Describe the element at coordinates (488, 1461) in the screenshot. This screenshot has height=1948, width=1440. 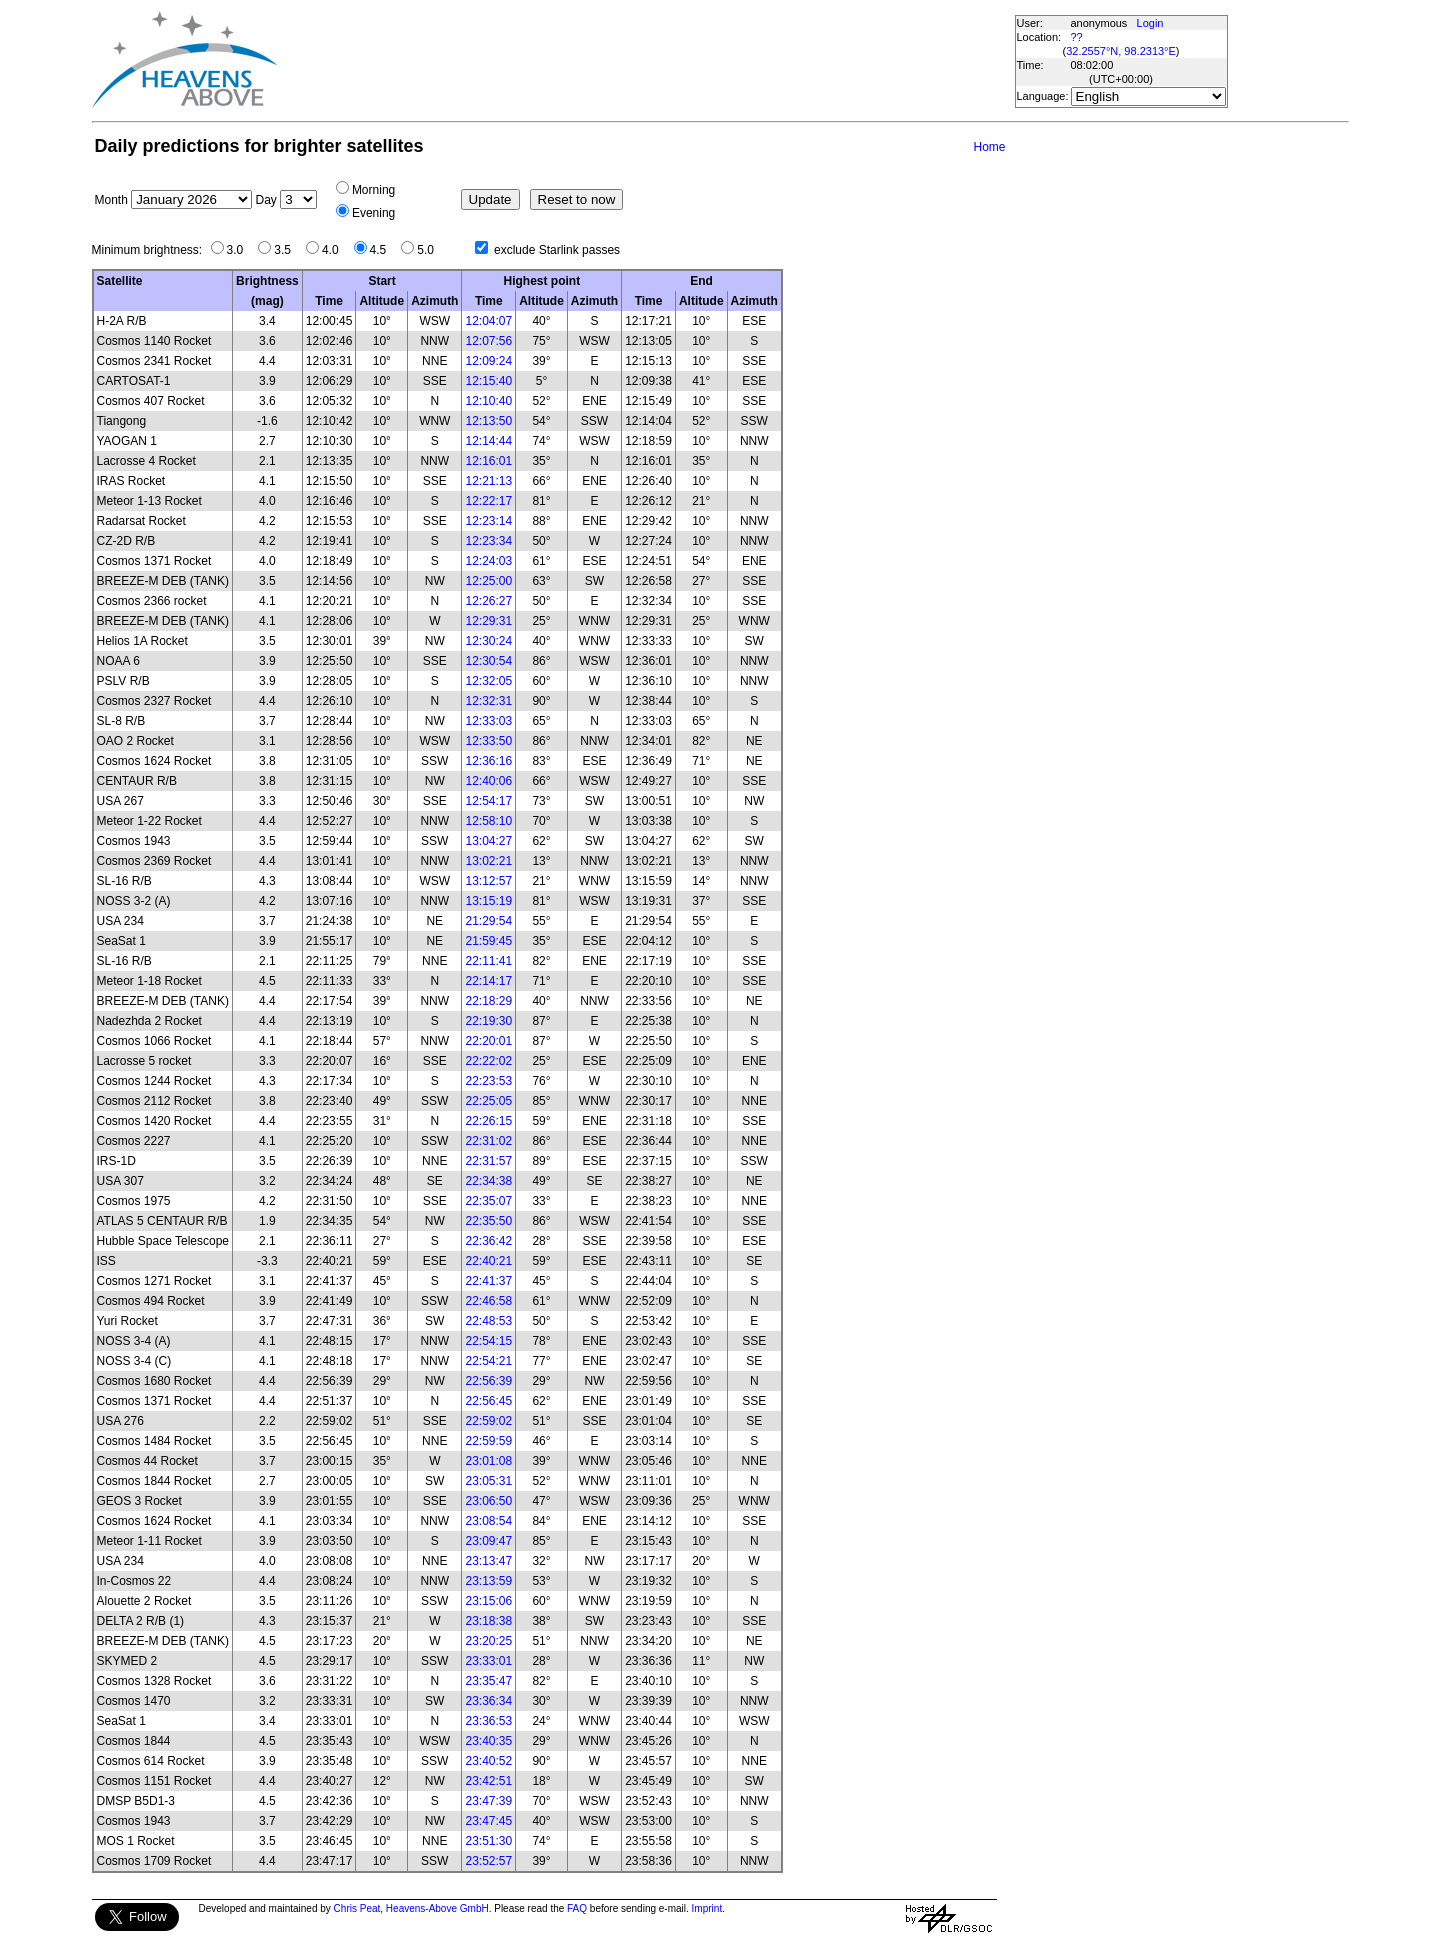
I see `23:01:08` at that location.